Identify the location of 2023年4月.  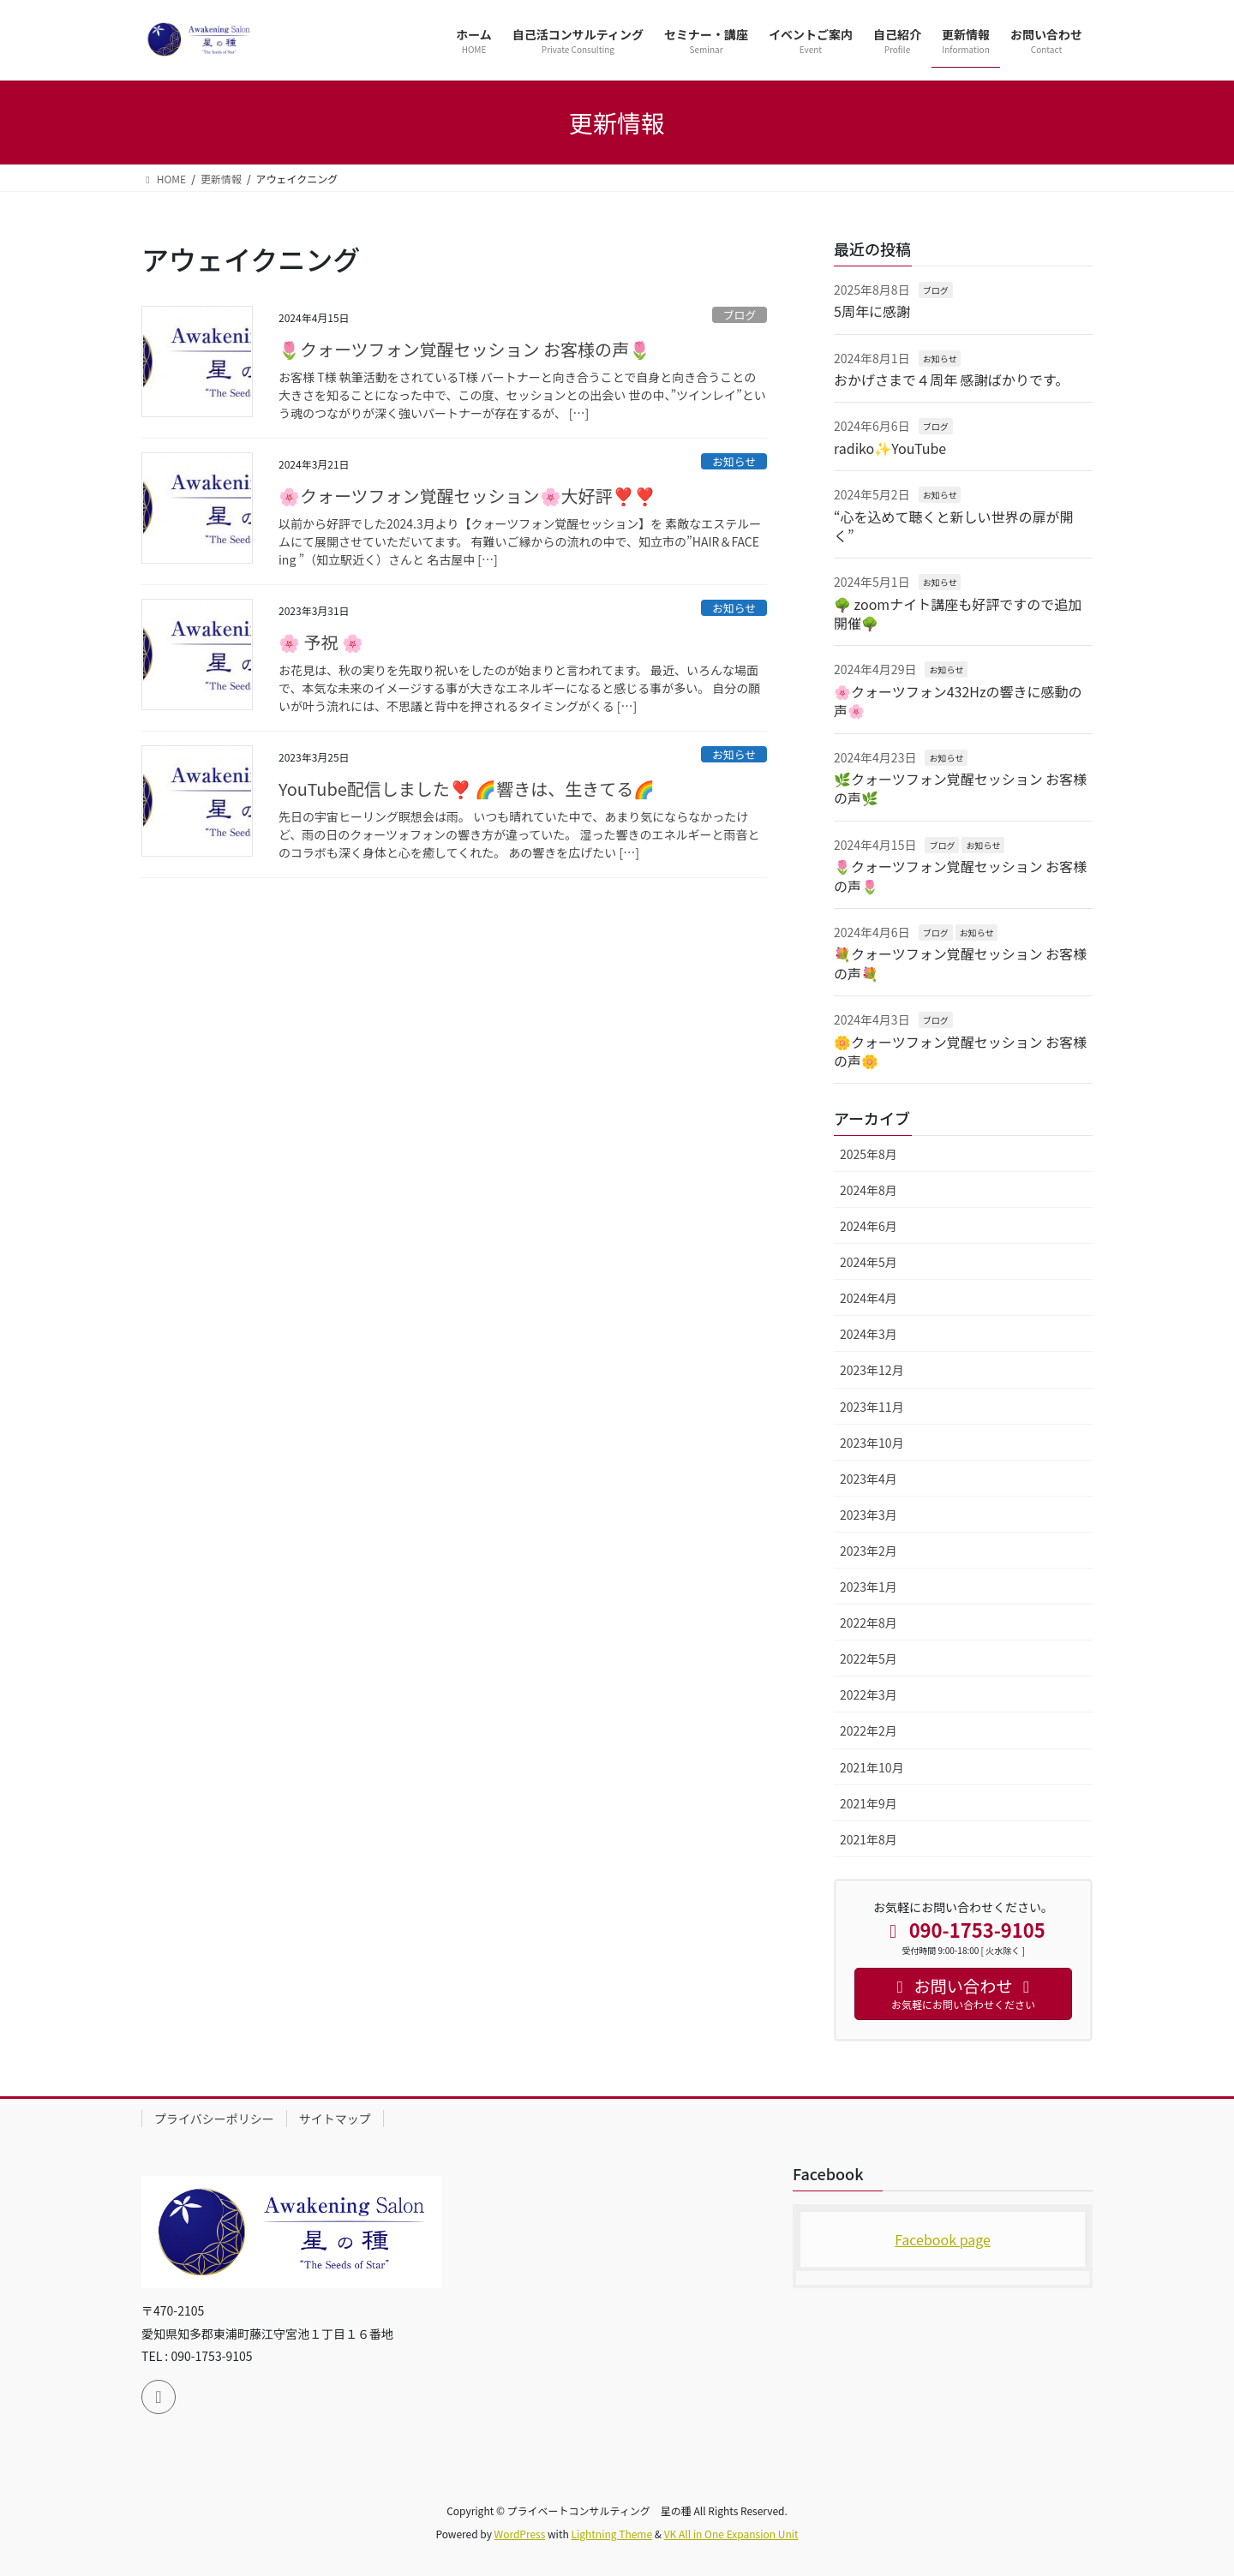
(868, 1478).